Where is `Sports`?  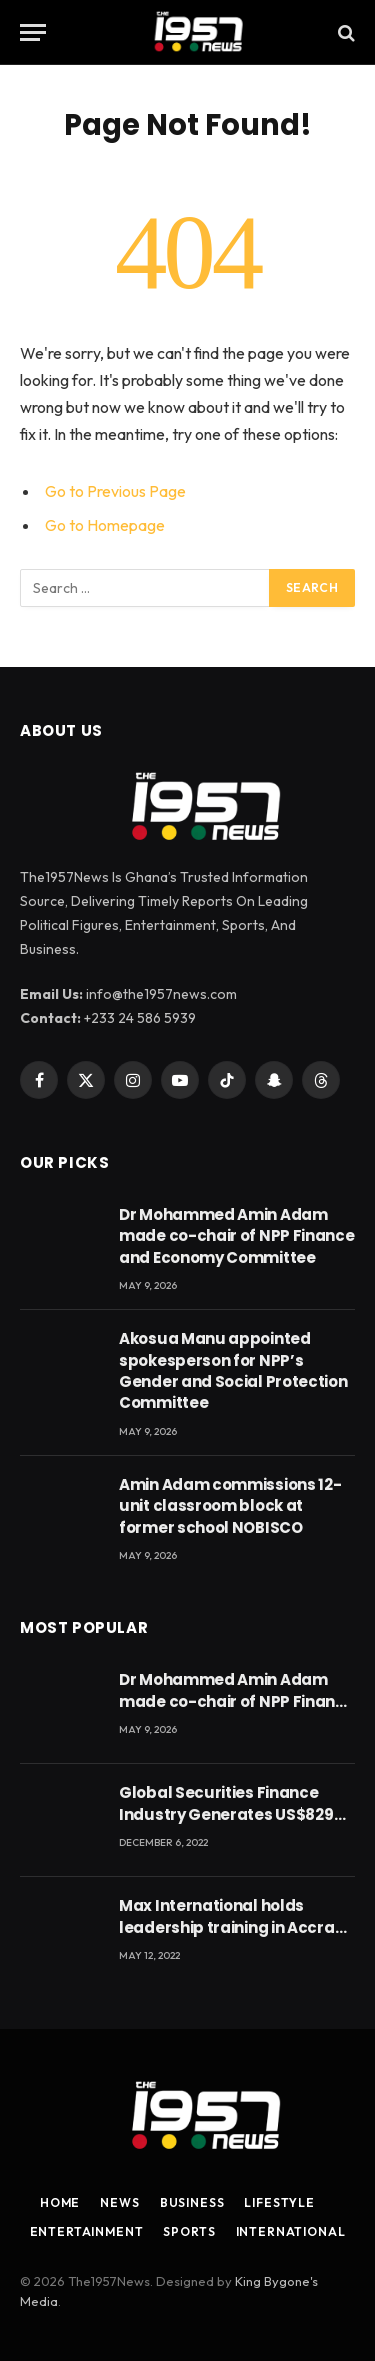 Sports is located at coordinates (189, 2231).